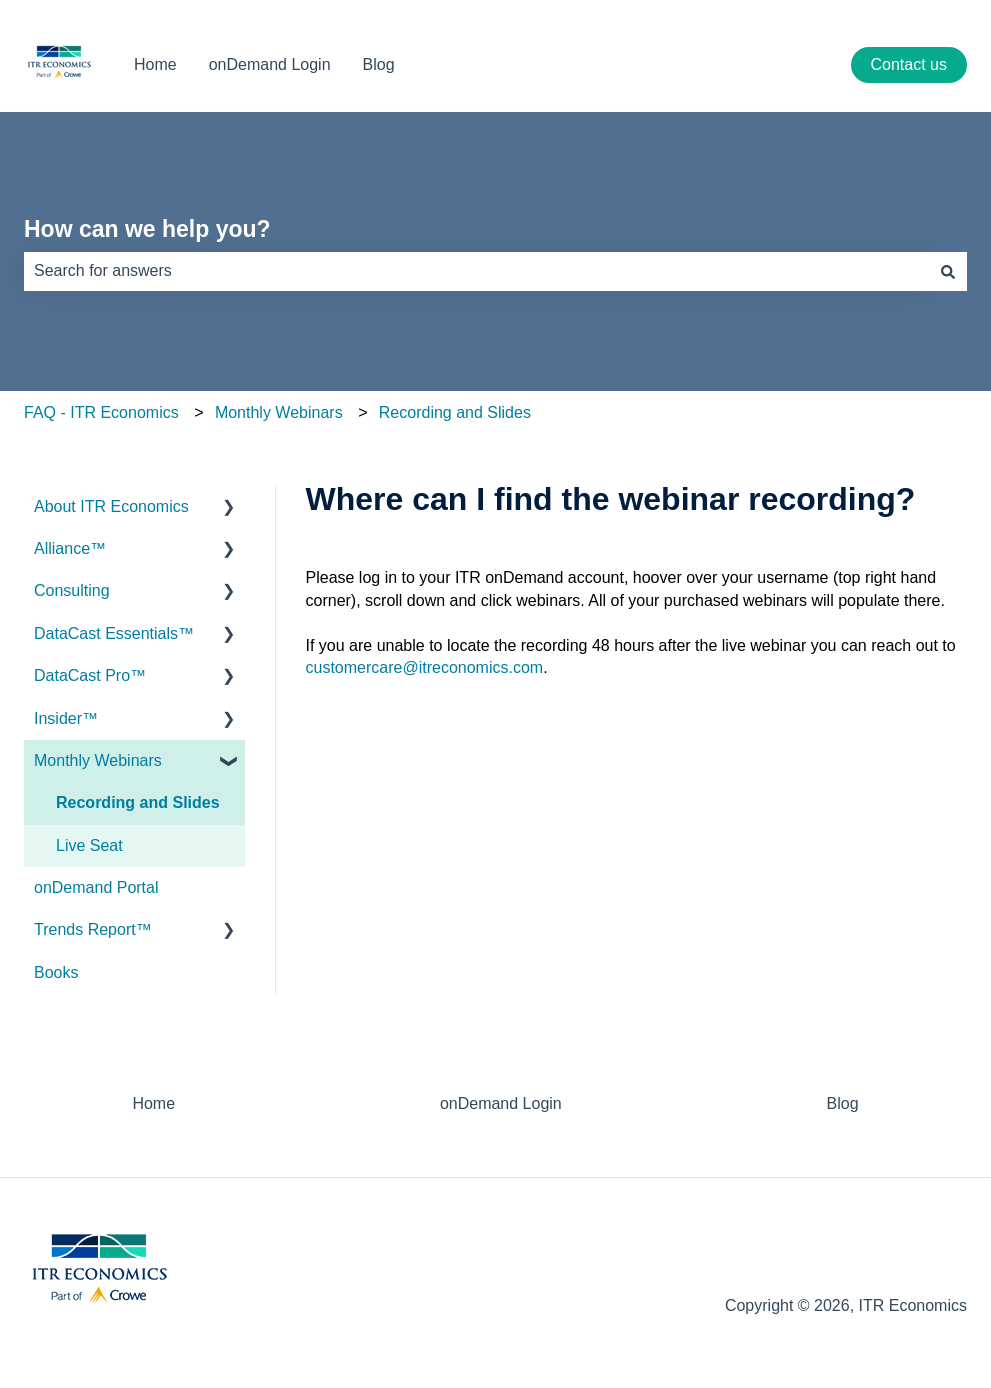 This screenshot has width=991, height=1388. I want to click on Monthly Webinars [menuitem], so click(98, 760).